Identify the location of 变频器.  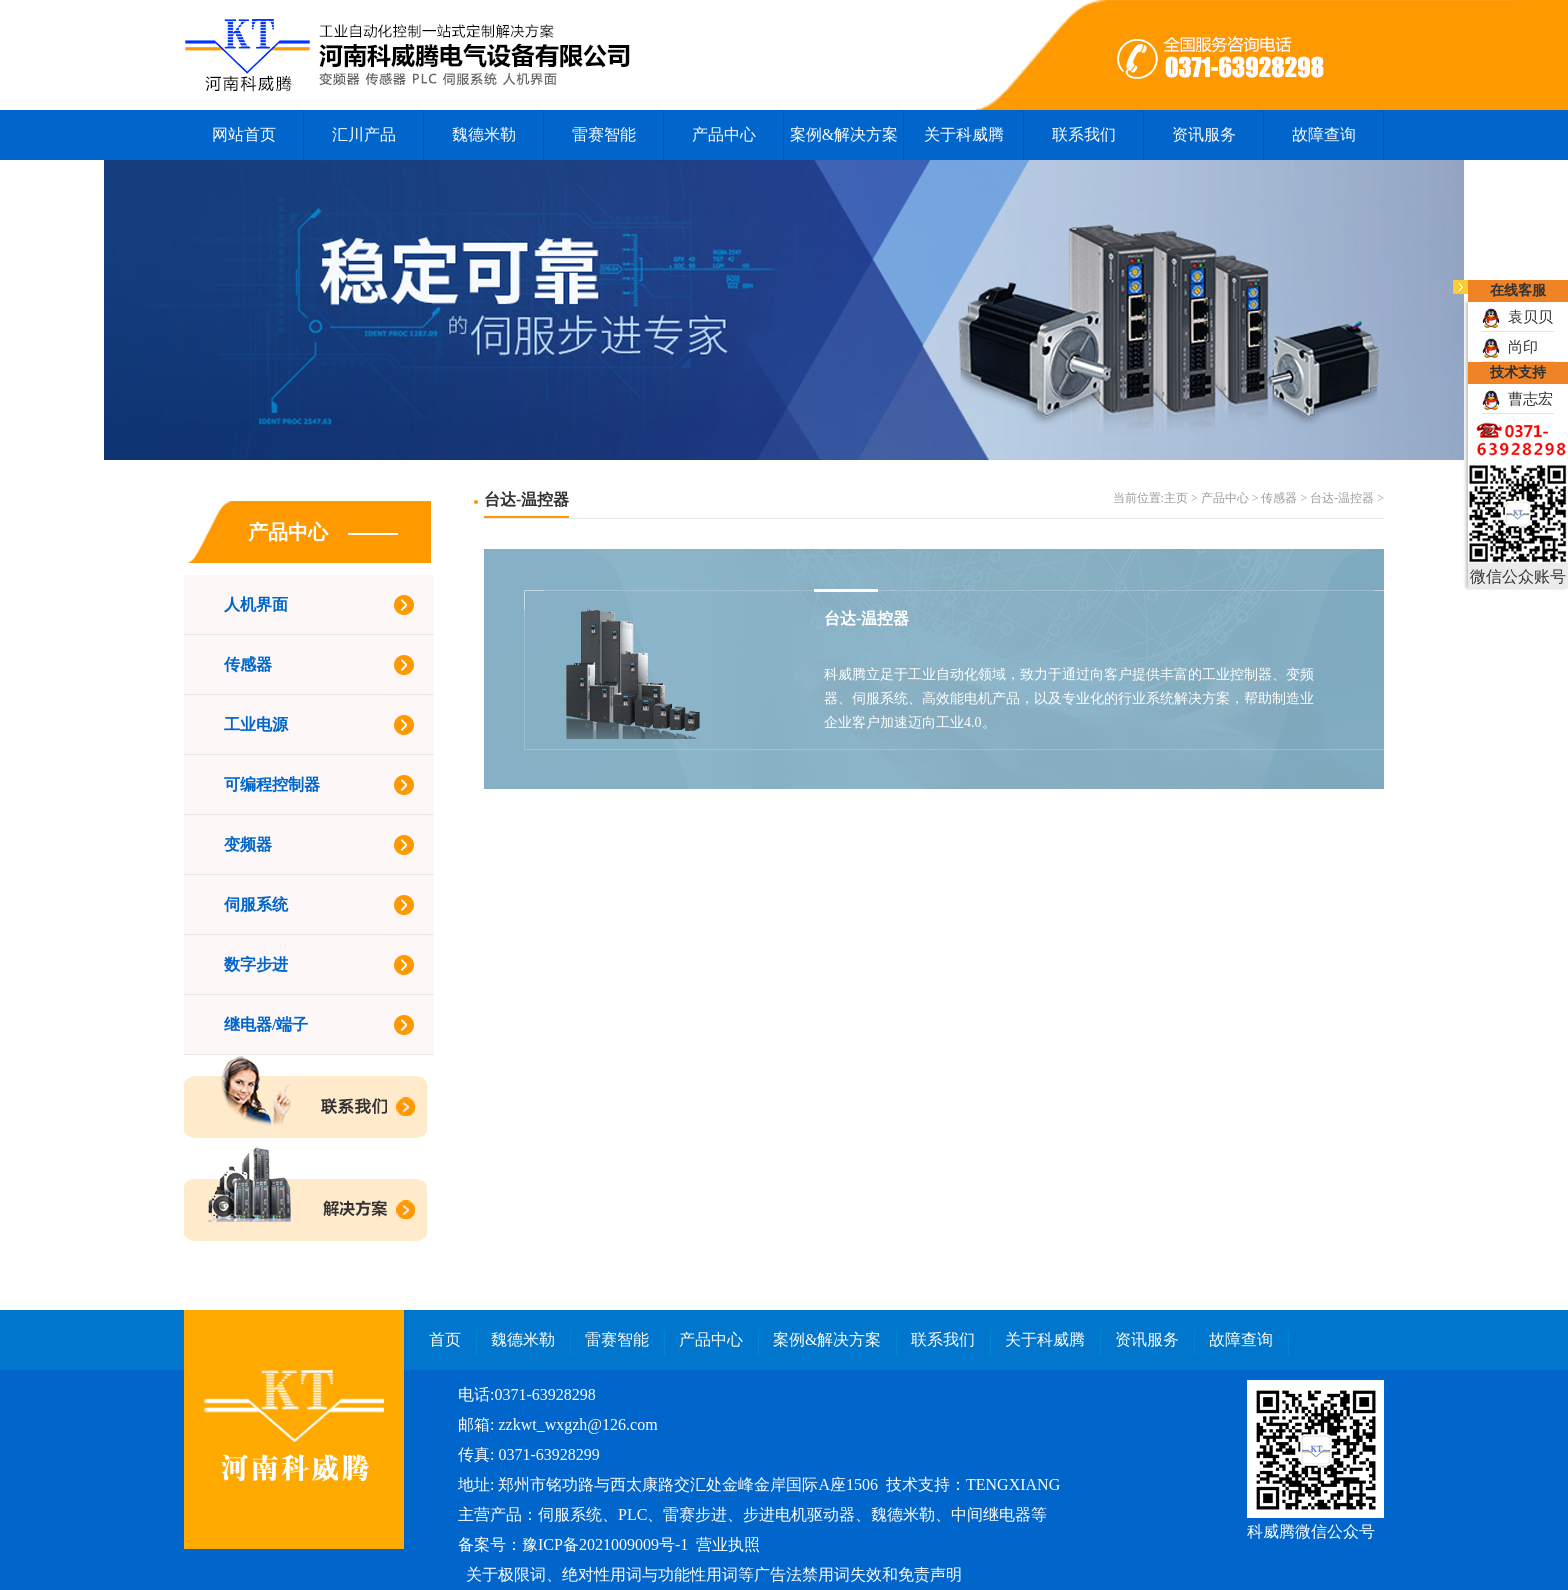
(248, 844).